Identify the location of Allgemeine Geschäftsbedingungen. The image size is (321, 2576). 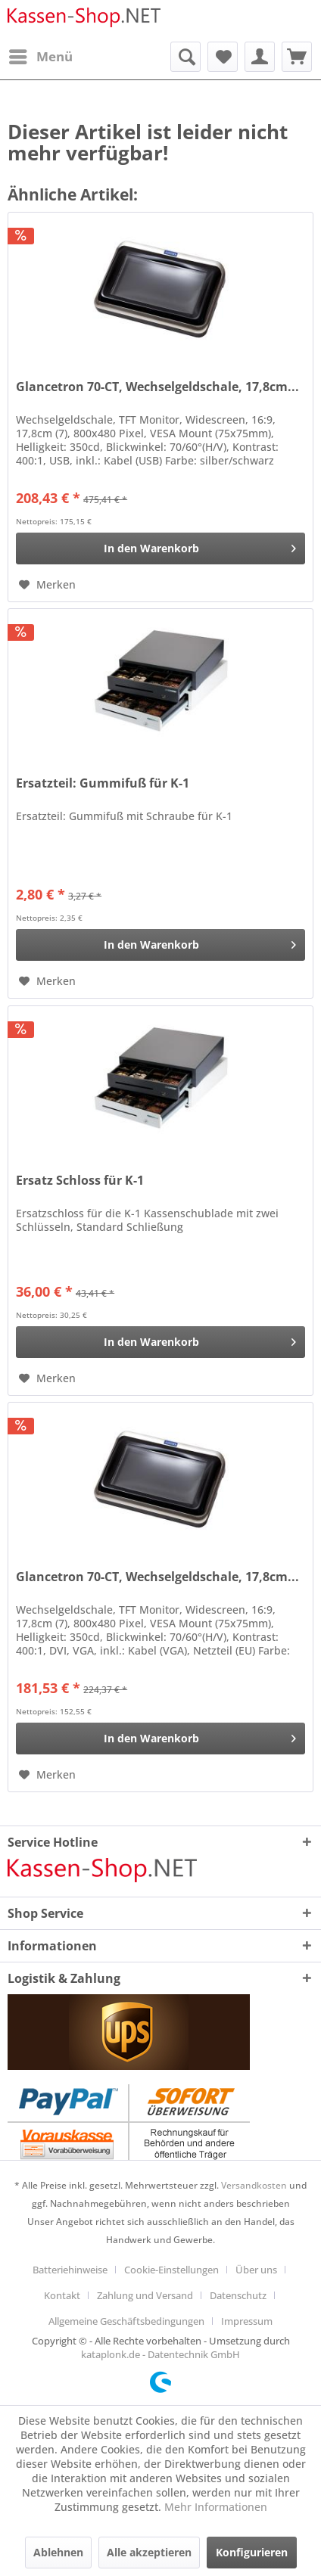
(126, 2321).